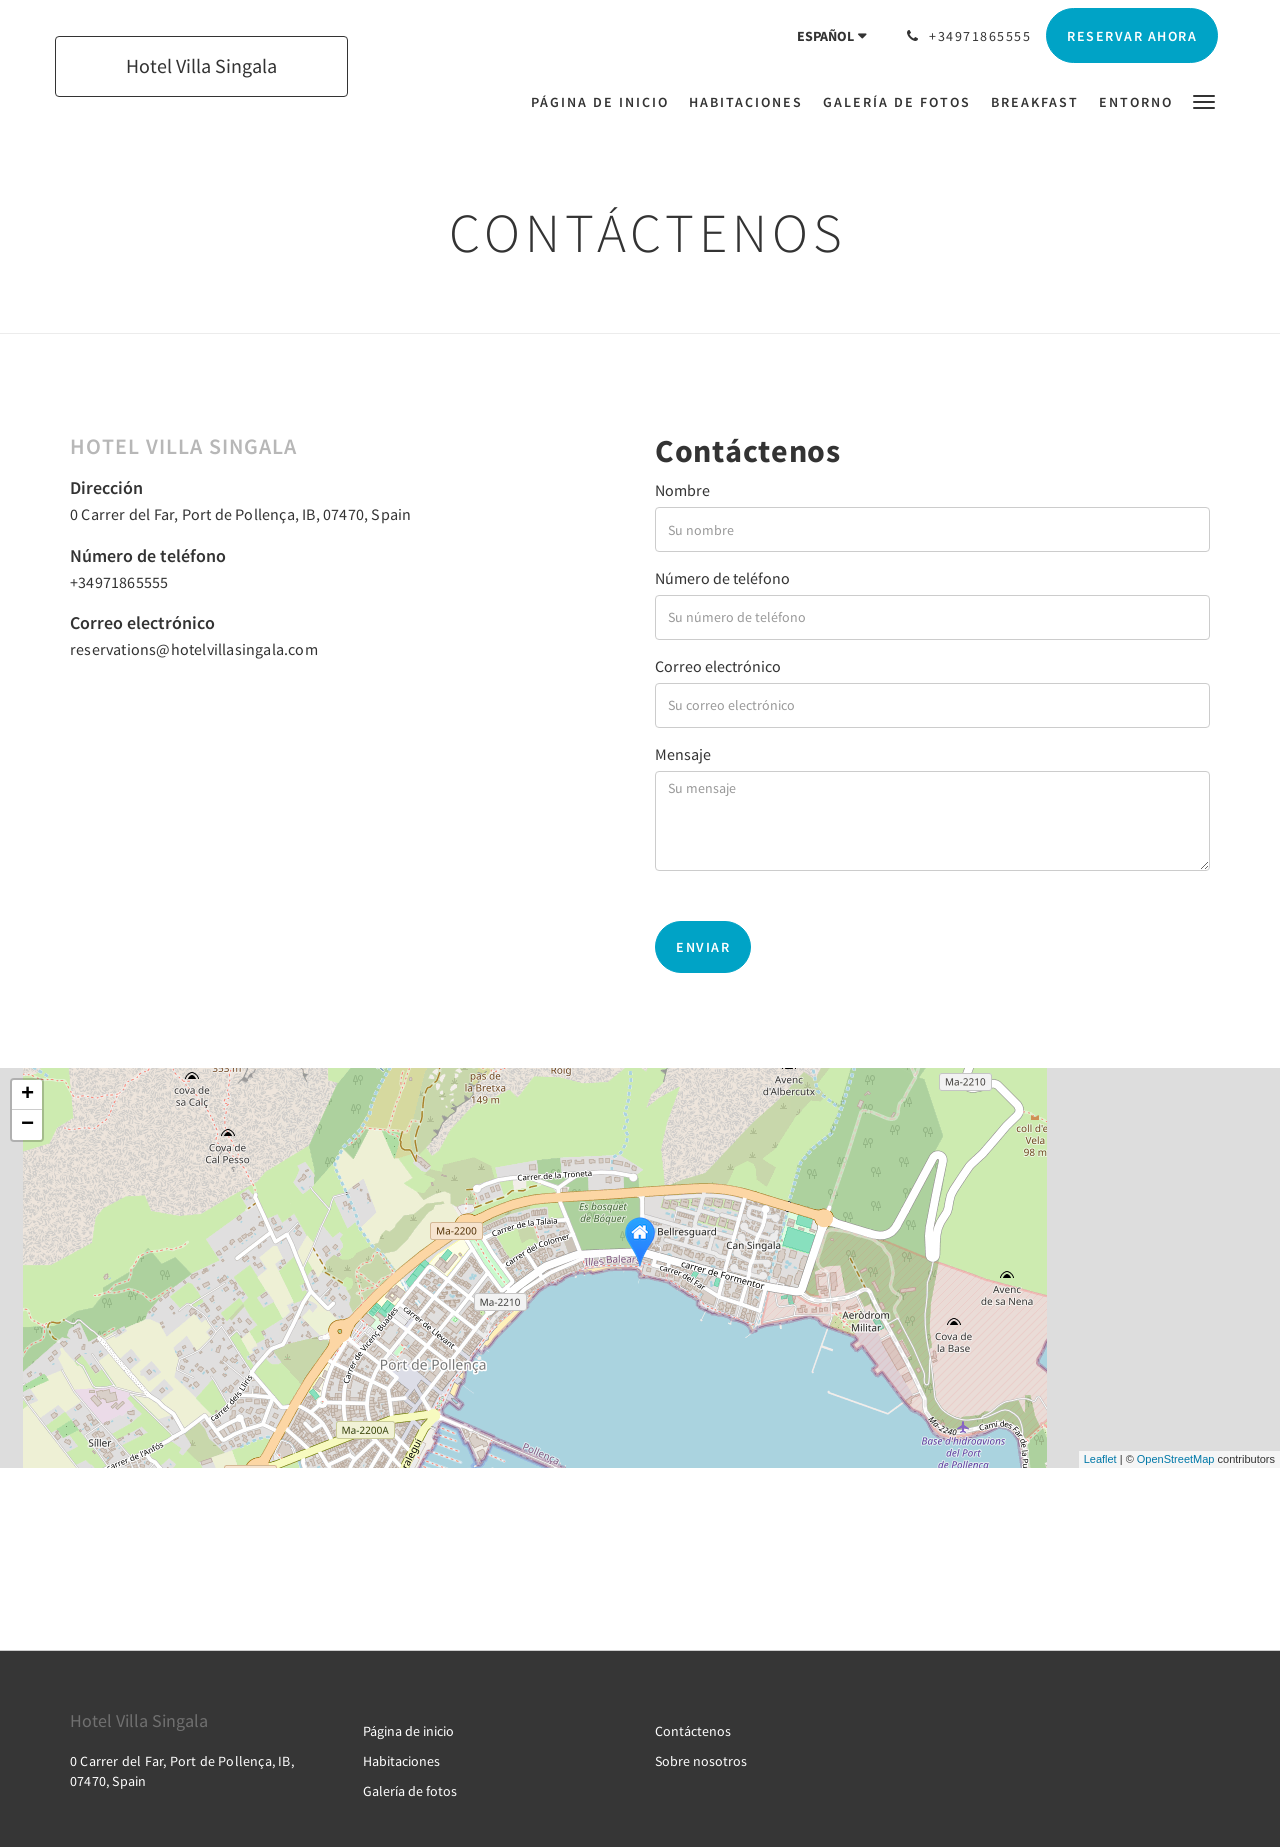 The width and height of the screenshot is (1280, 1847). I want to click on Página de inicio, so click(408, 1731).